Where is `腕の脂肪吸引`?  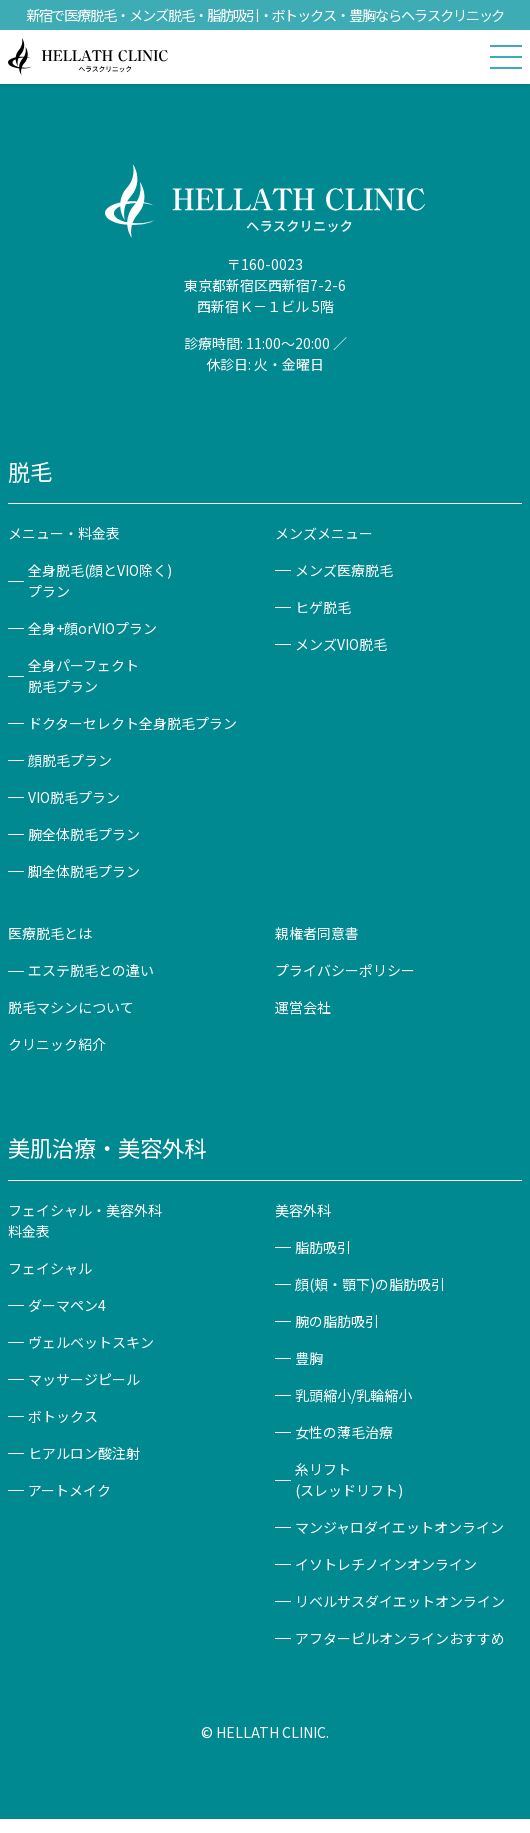 腕の脂肪吸引 is located at coordinates (337, 1321).